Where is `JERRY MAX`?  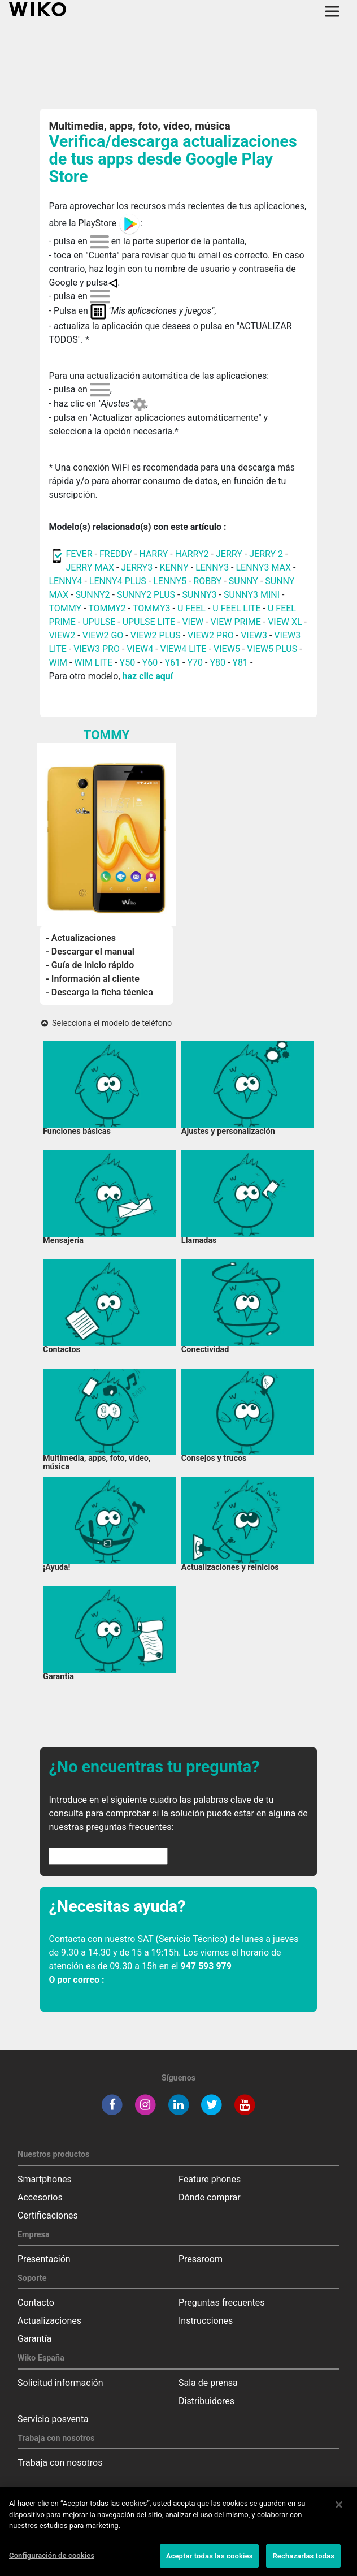
JERRY MAX is located at coordinates (90, 567).